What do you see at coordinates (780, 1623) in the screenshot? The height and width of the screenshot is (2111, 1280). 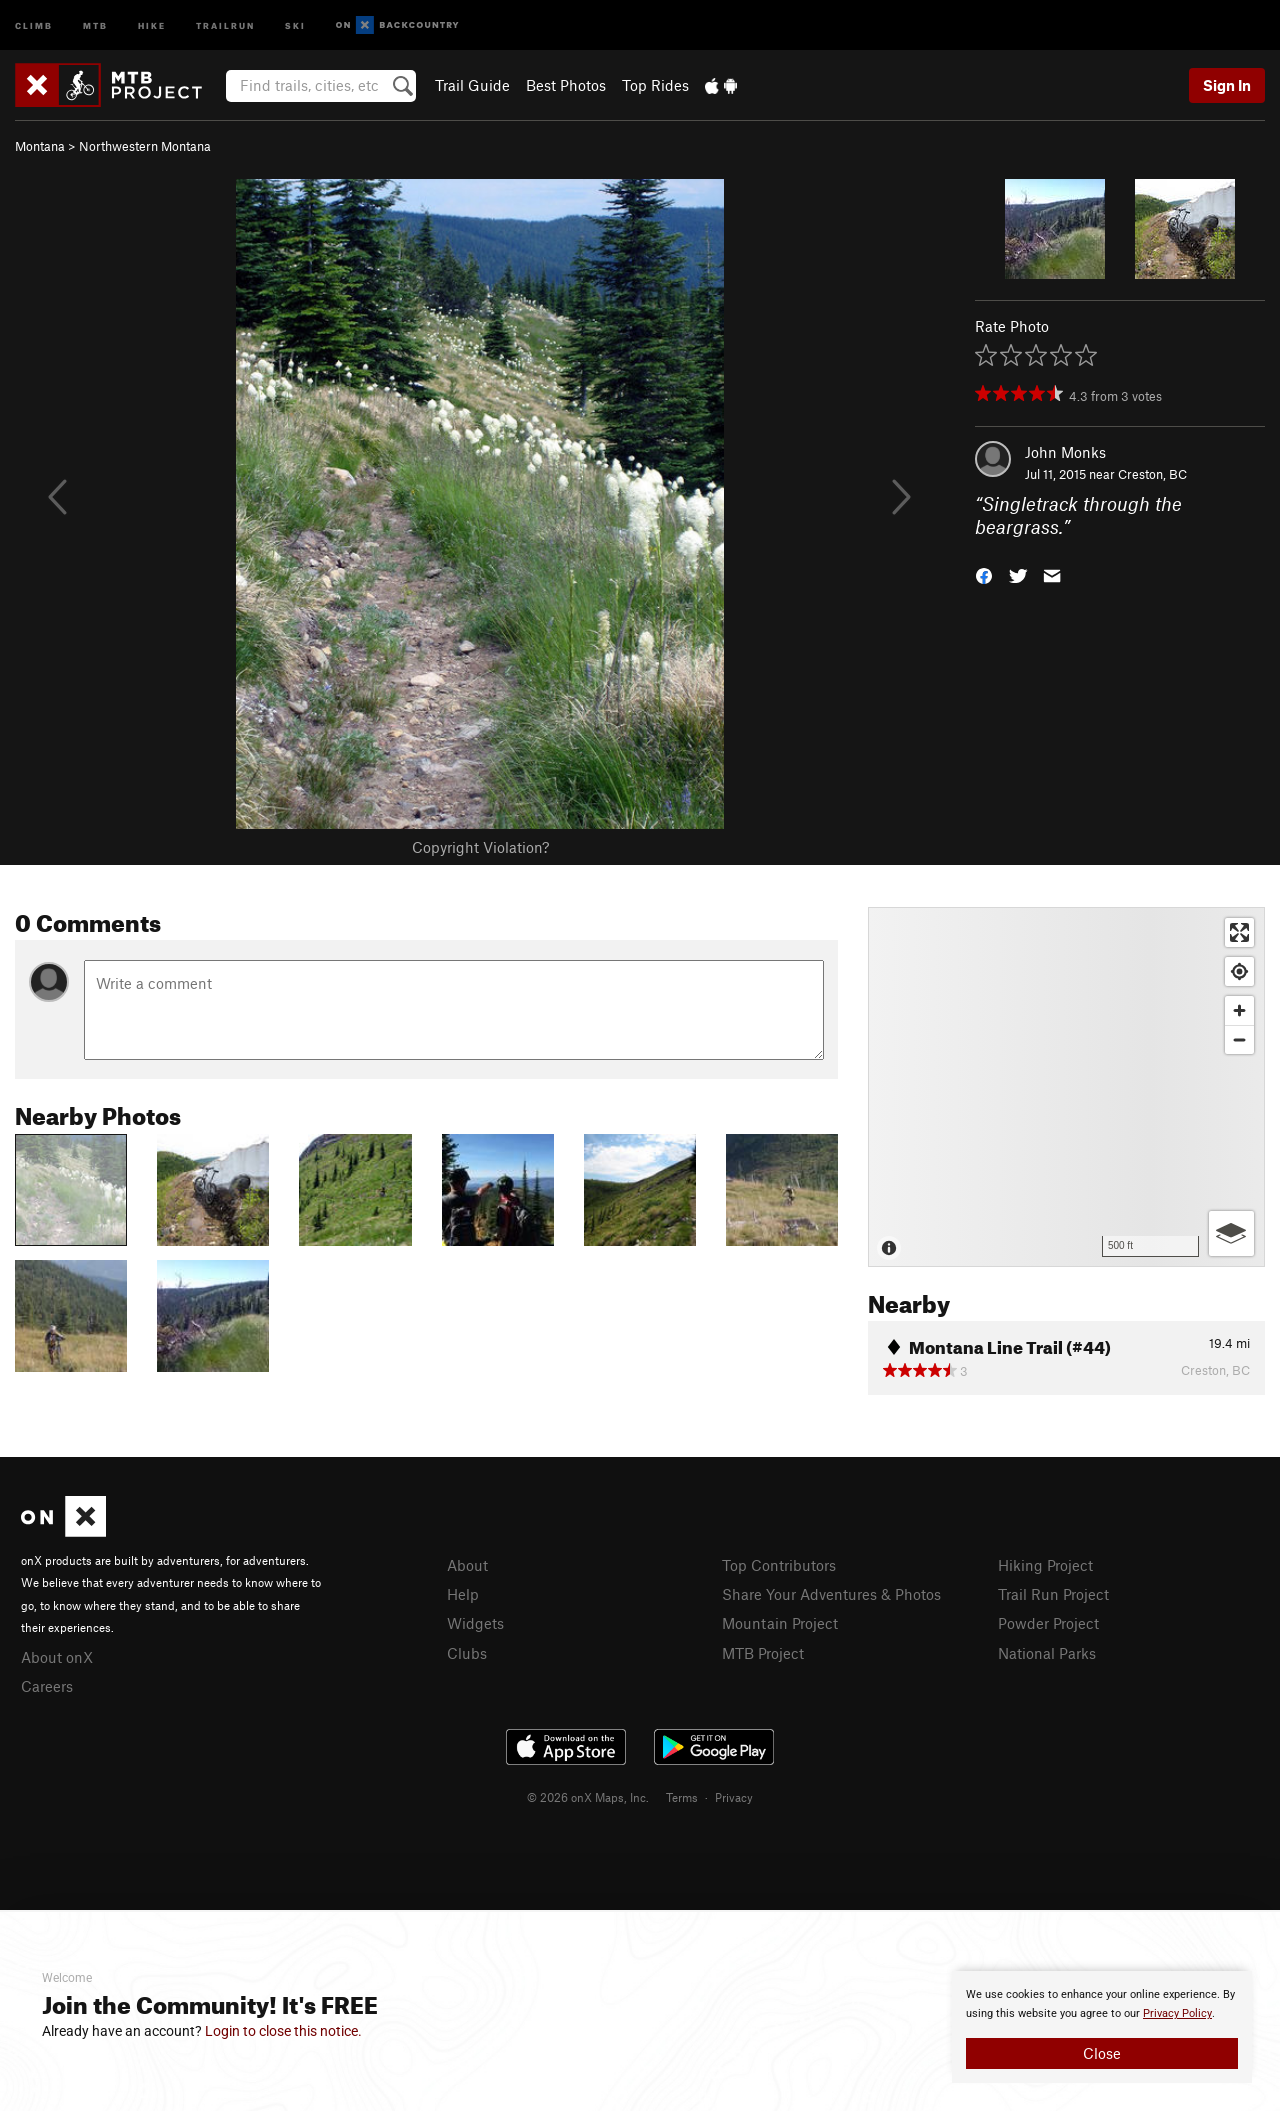 I see `Mountain Project` at bounding box center [780, 1623].